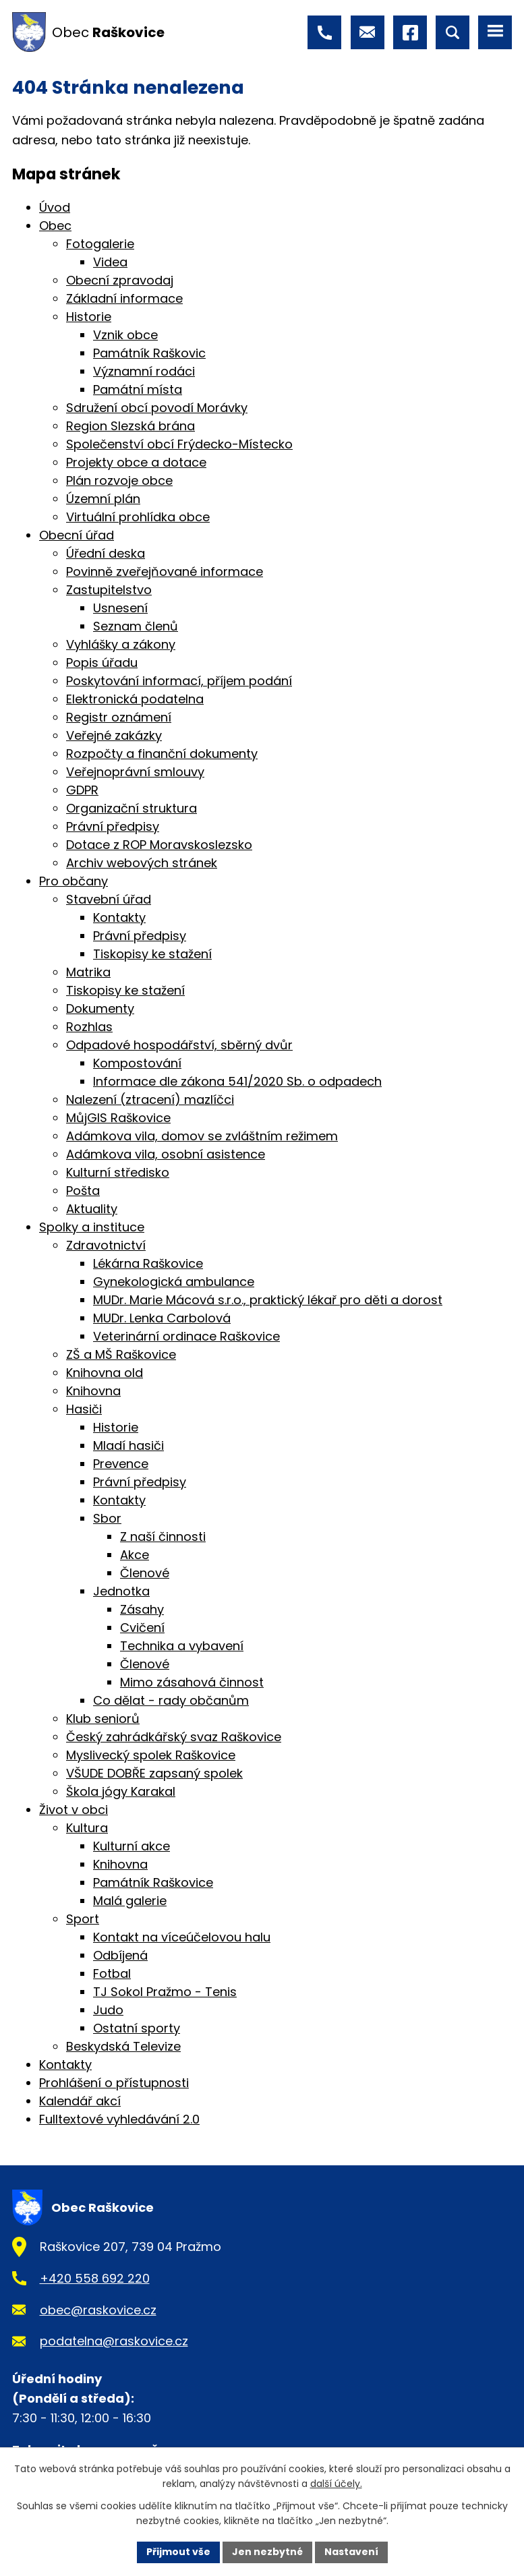  I want to click on Prohlášení o přístupnosti, so click(114, 2082).